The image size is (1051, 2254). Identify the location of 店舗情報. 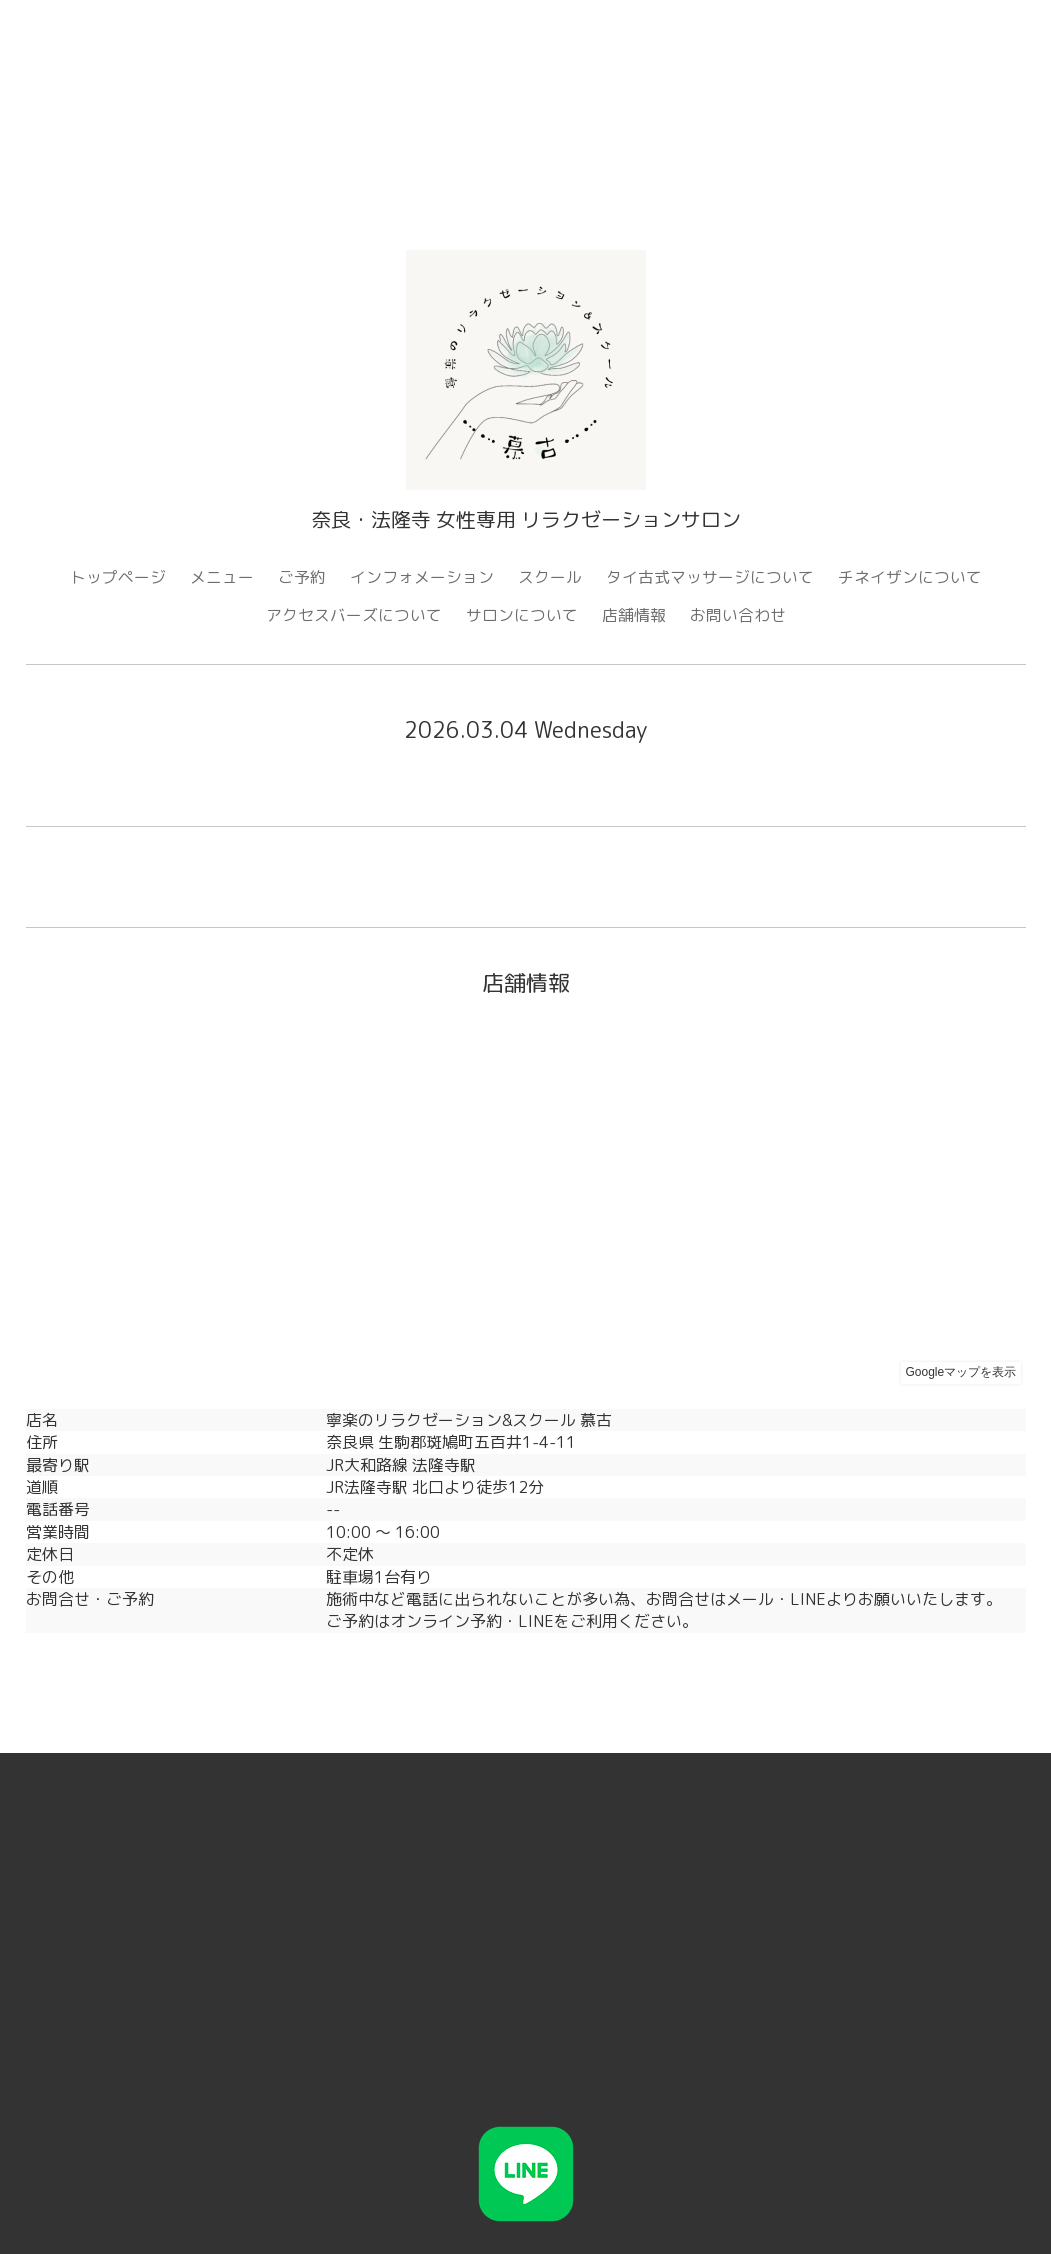
(634, 615).